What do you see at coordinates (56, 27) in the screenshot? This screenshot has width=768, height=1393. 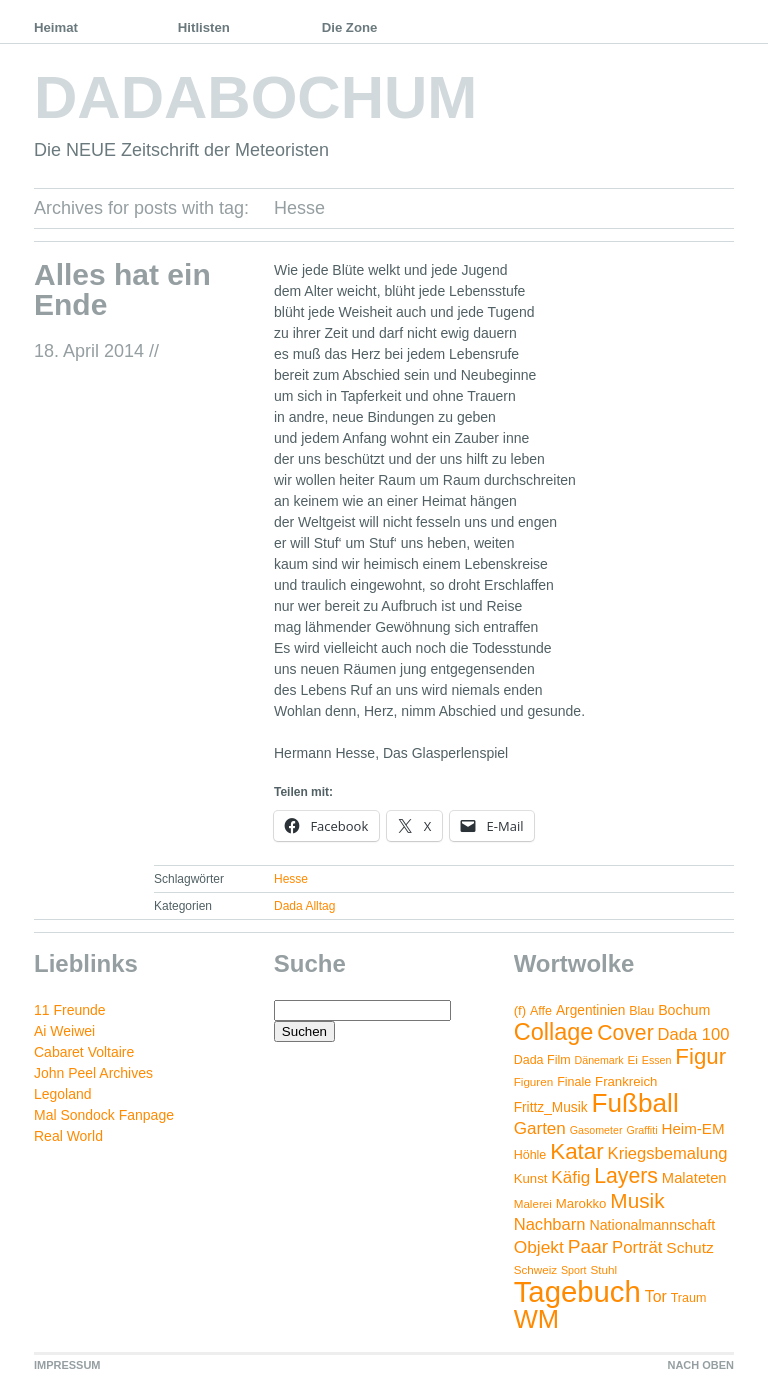 I see `Heimat` at bounding box center [56, 27].